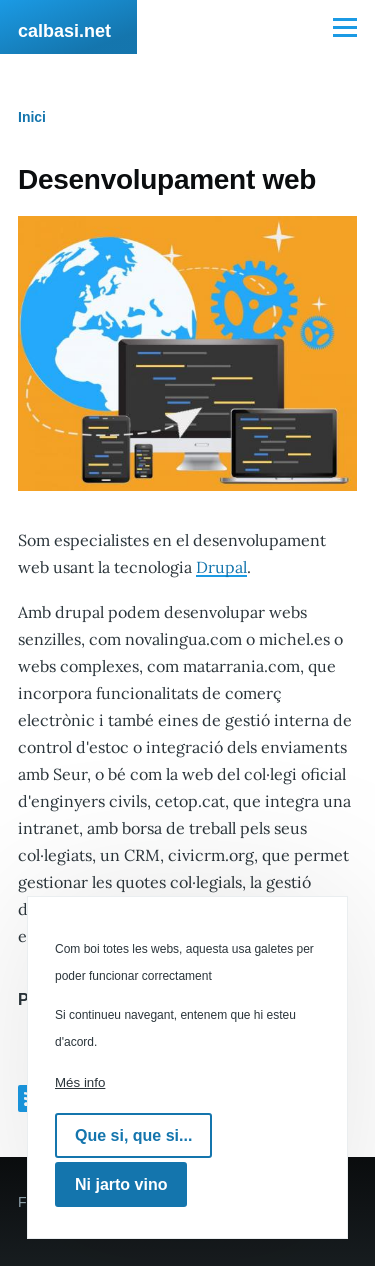 The width and height of the screenshot is (375, 1266). I want to click on Que si, que si..., so click(133, 1135).